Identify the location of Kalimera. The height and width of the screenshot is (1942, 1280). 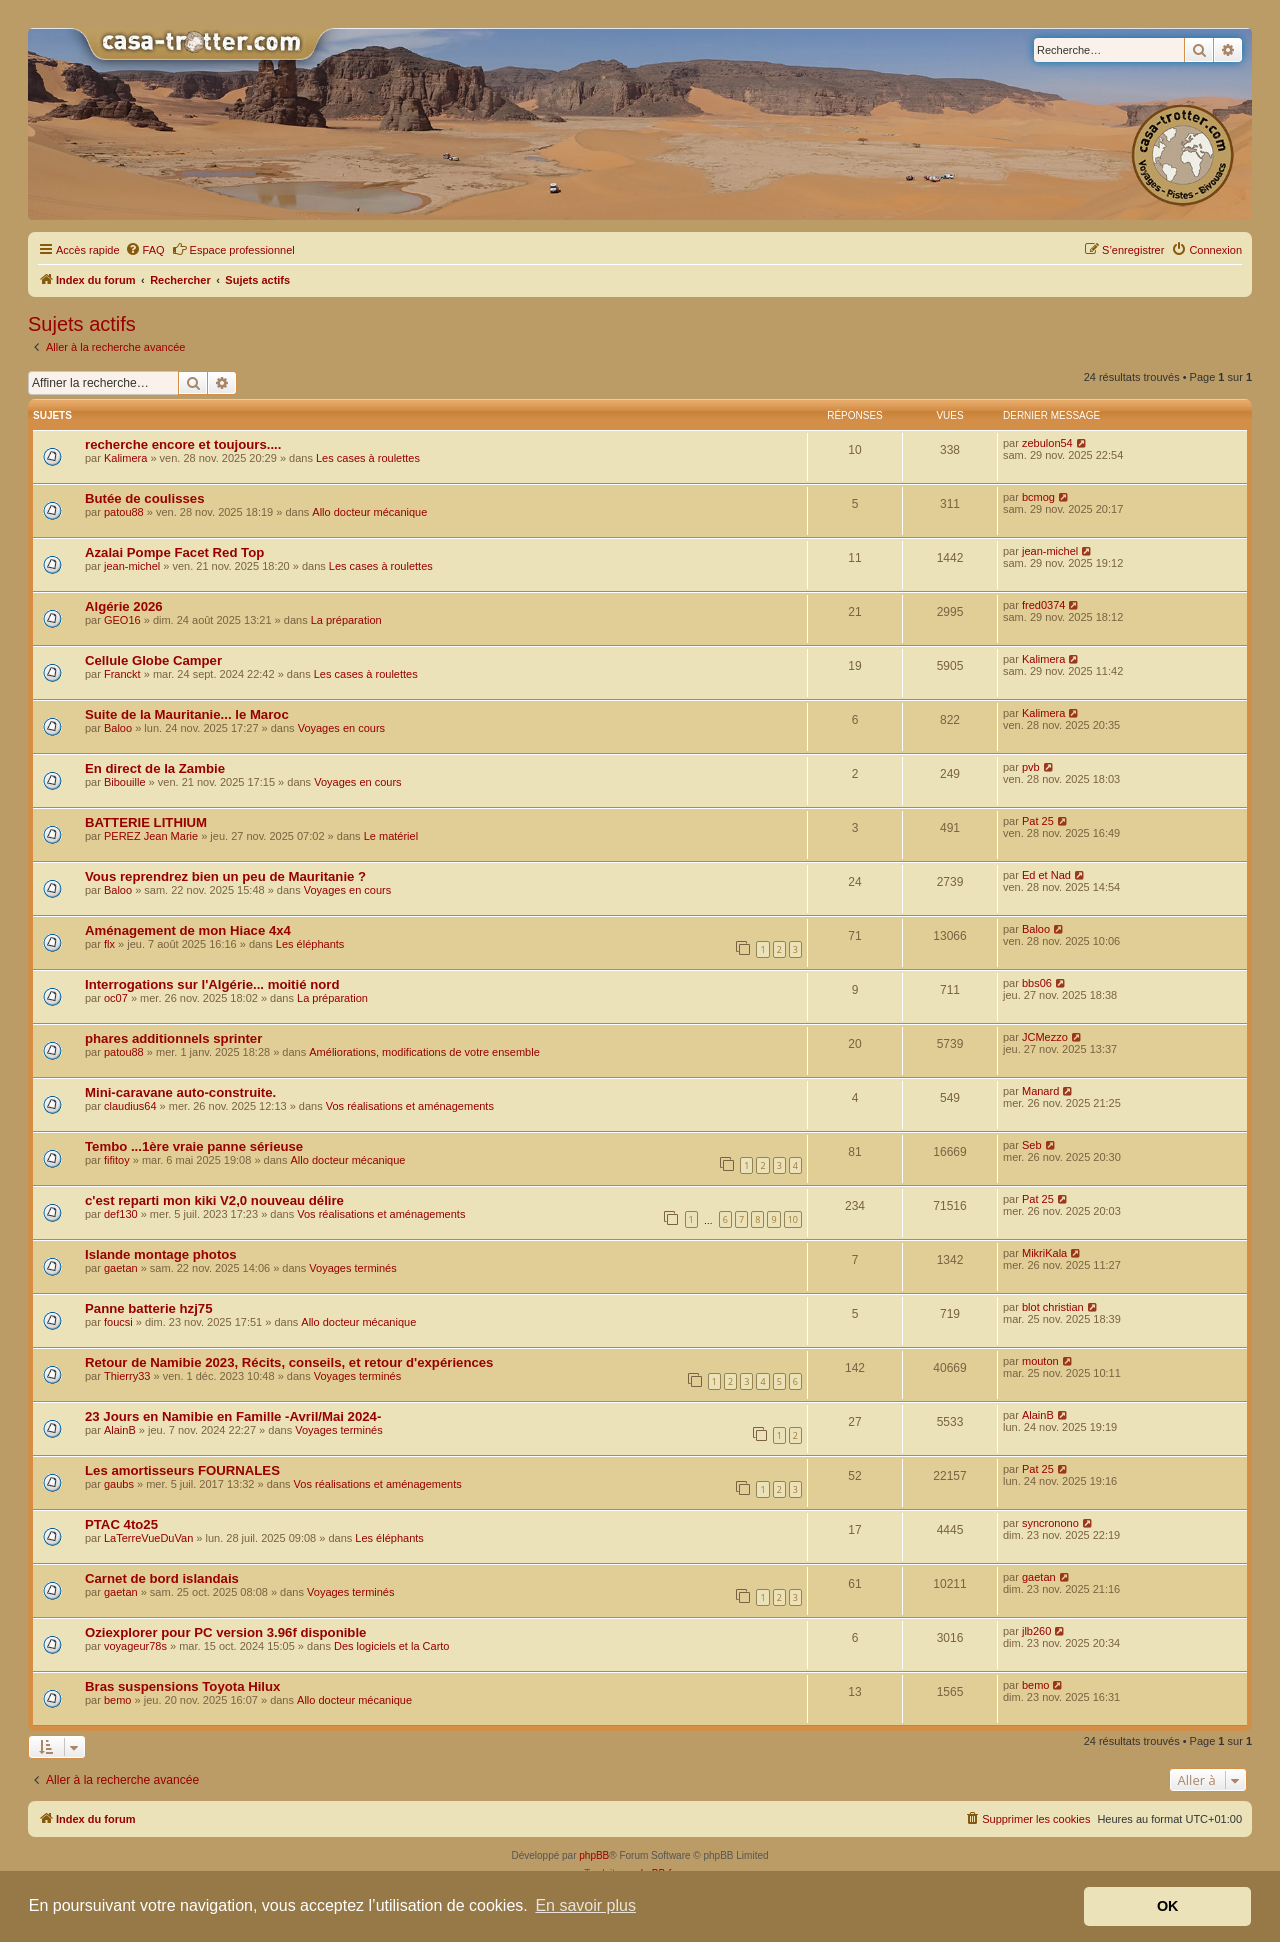
(125, 458).